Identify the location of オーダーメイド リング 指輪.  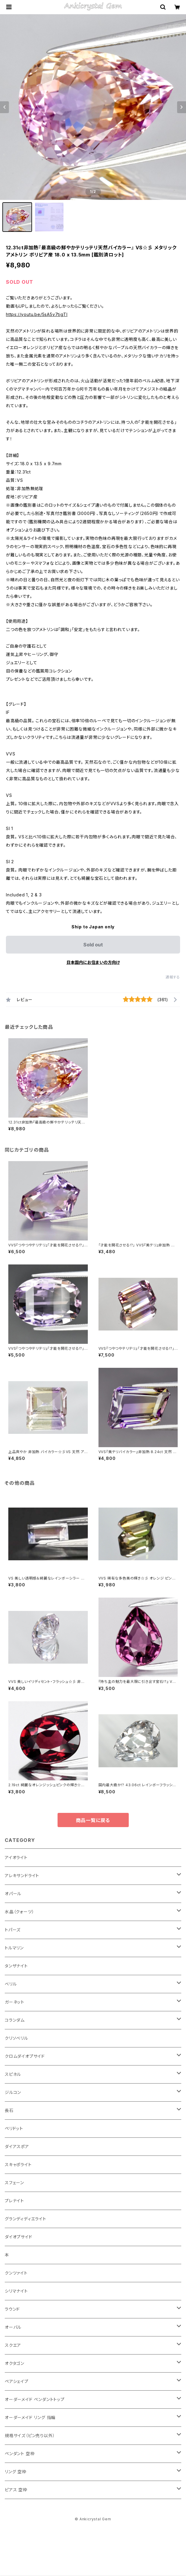
(30, 2417).